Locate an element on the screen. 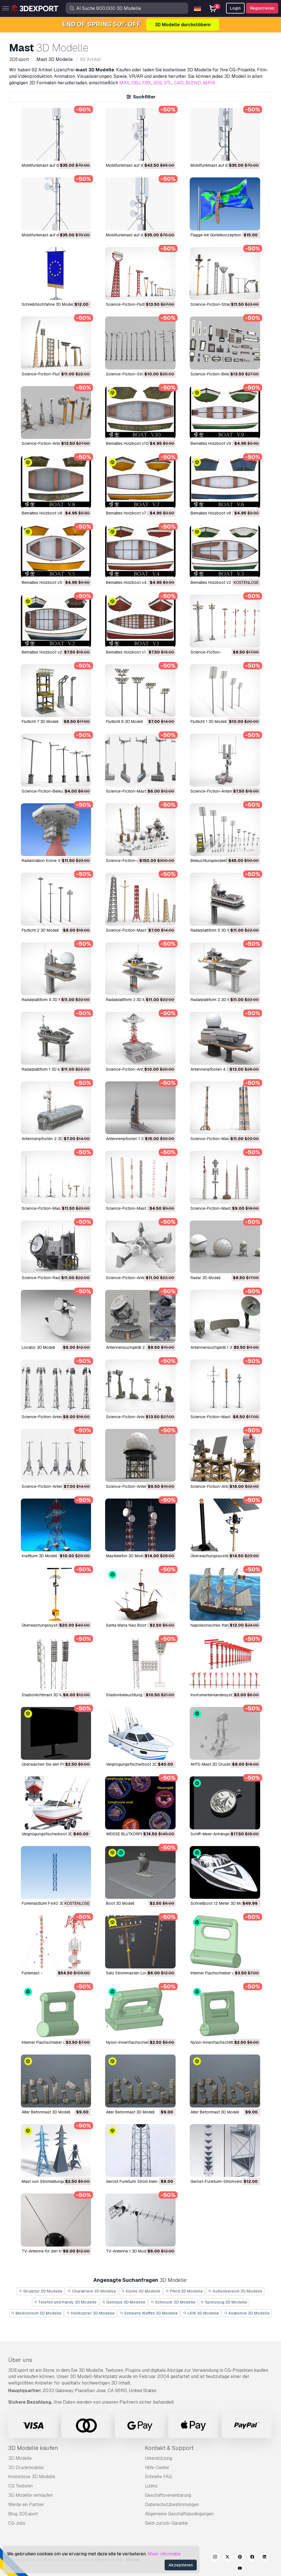 The image size is (281, 2576). Spielzeug 3D Modelle is located at coordinates (224, 2302).